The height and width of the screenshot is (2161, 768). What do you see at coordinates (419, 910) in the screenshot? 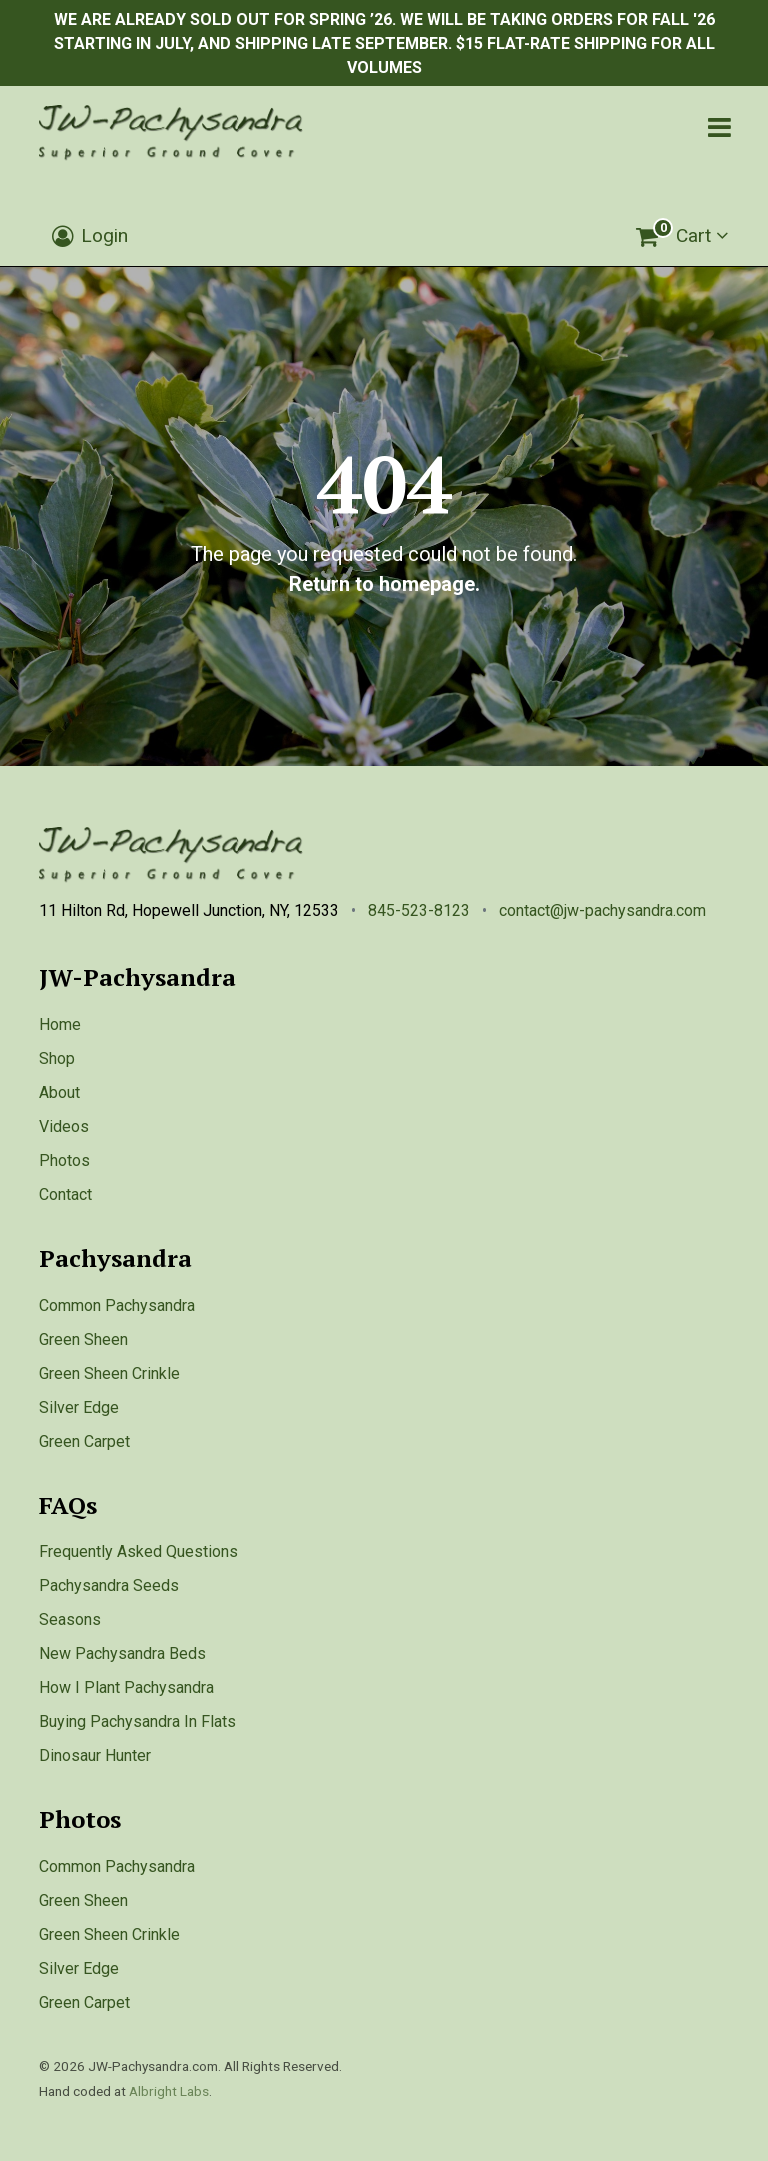
I see `845-523-8123` at bounding box center [419, 910].